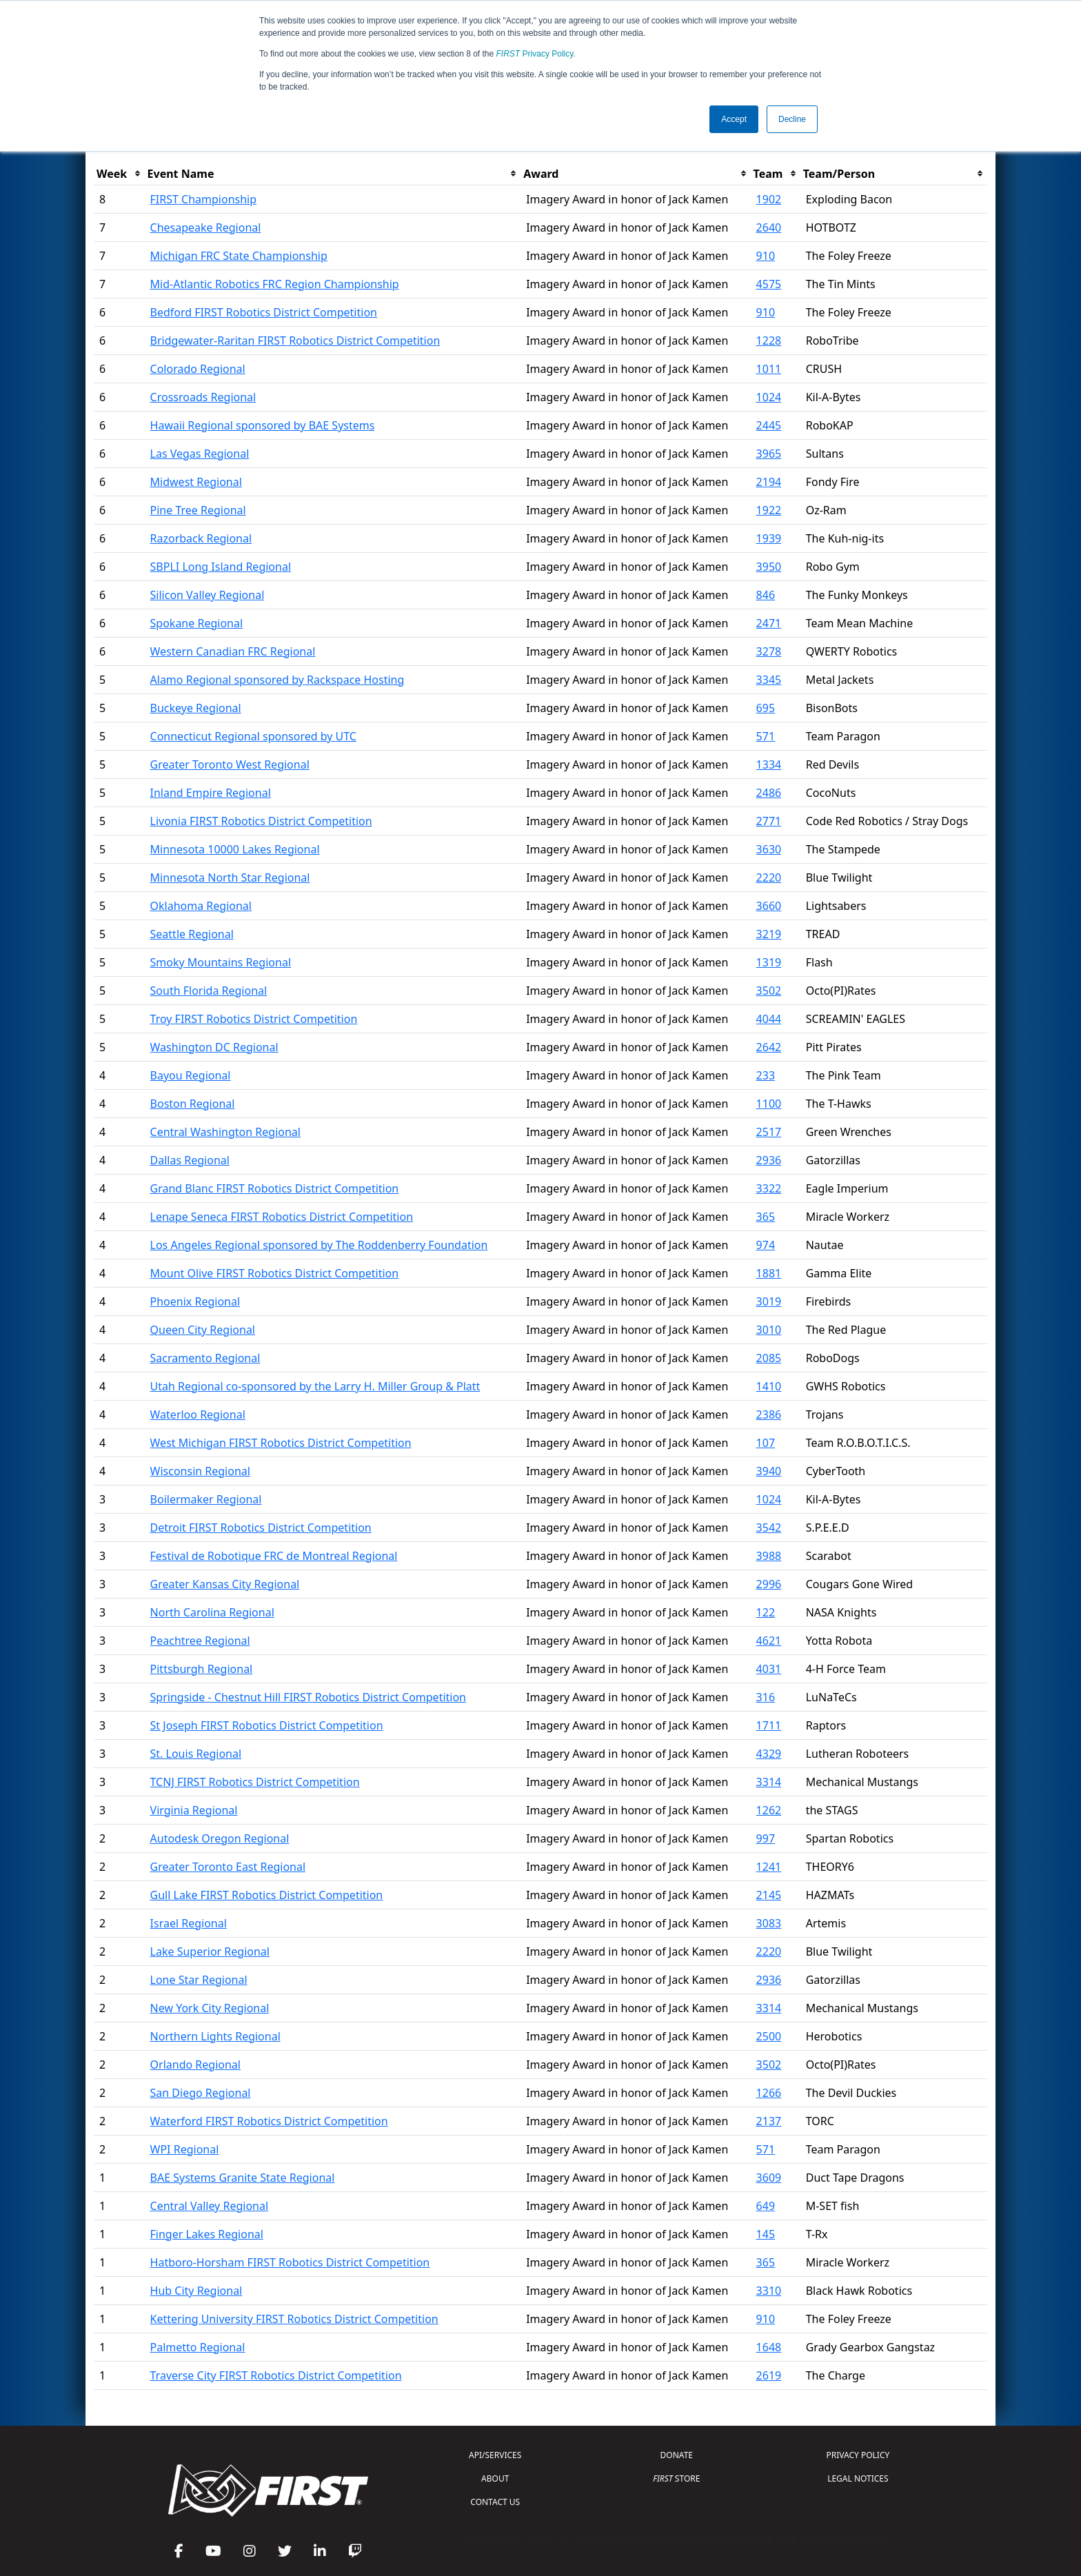  I want to click on Washington DC Regional, so click(214, 1047).